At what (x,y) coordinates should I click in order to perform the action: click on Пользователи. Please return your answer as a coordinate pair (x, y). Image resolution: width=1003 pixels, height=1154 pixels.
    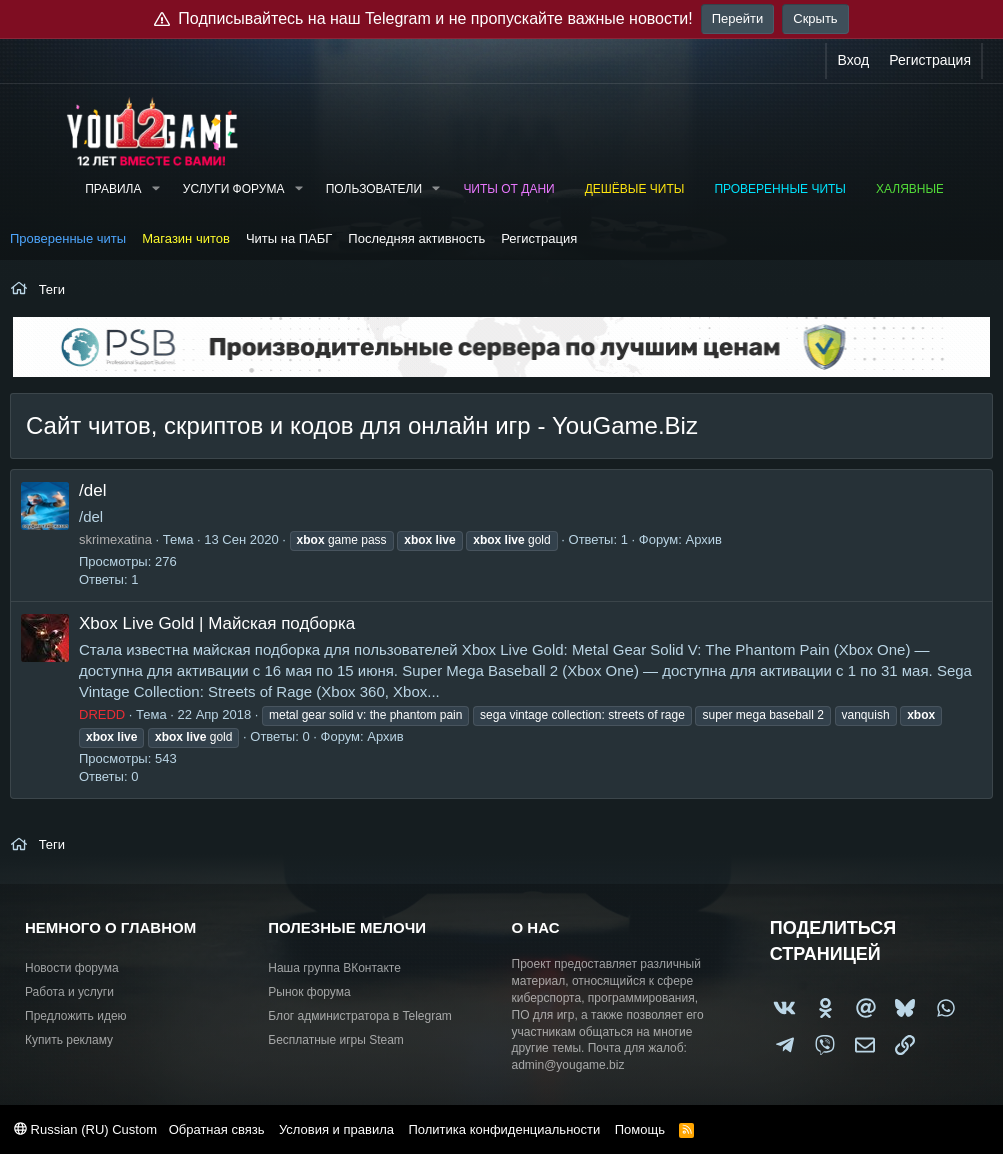
    Looking at the image, I should click on (374, 189).